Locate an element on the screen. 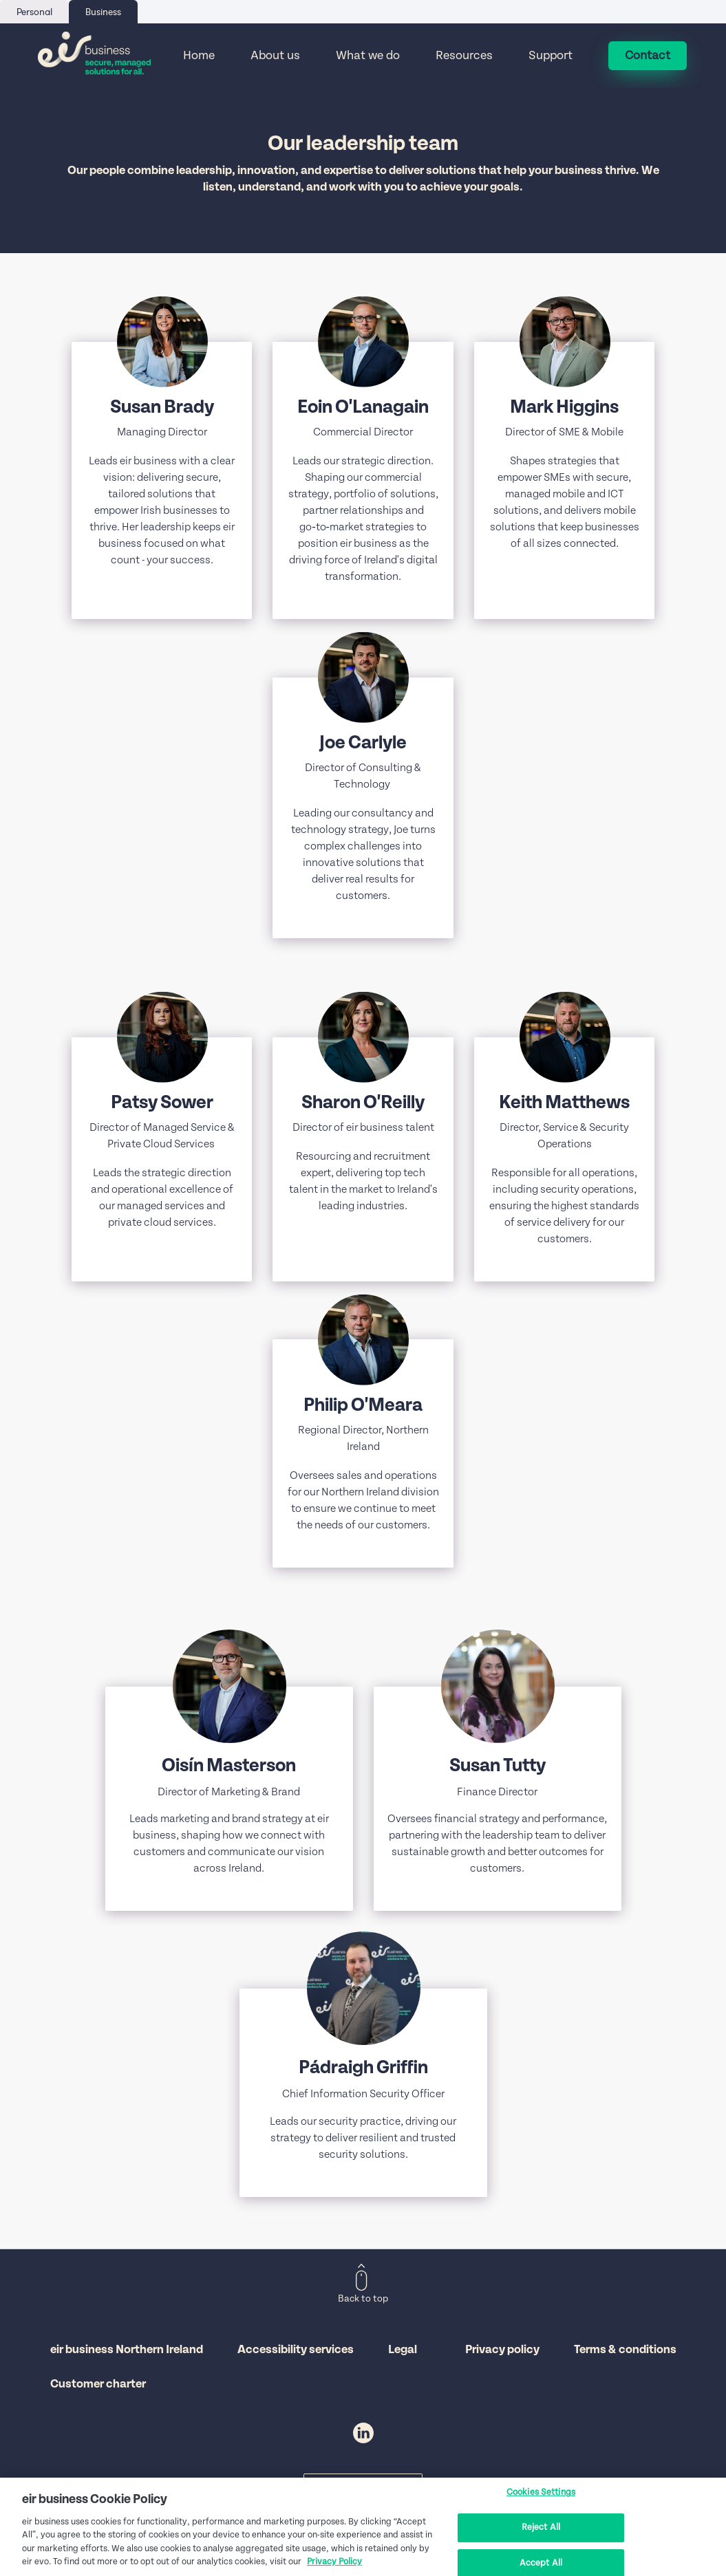  eir business Northern Ireland is located at coordinates (126, 2350).